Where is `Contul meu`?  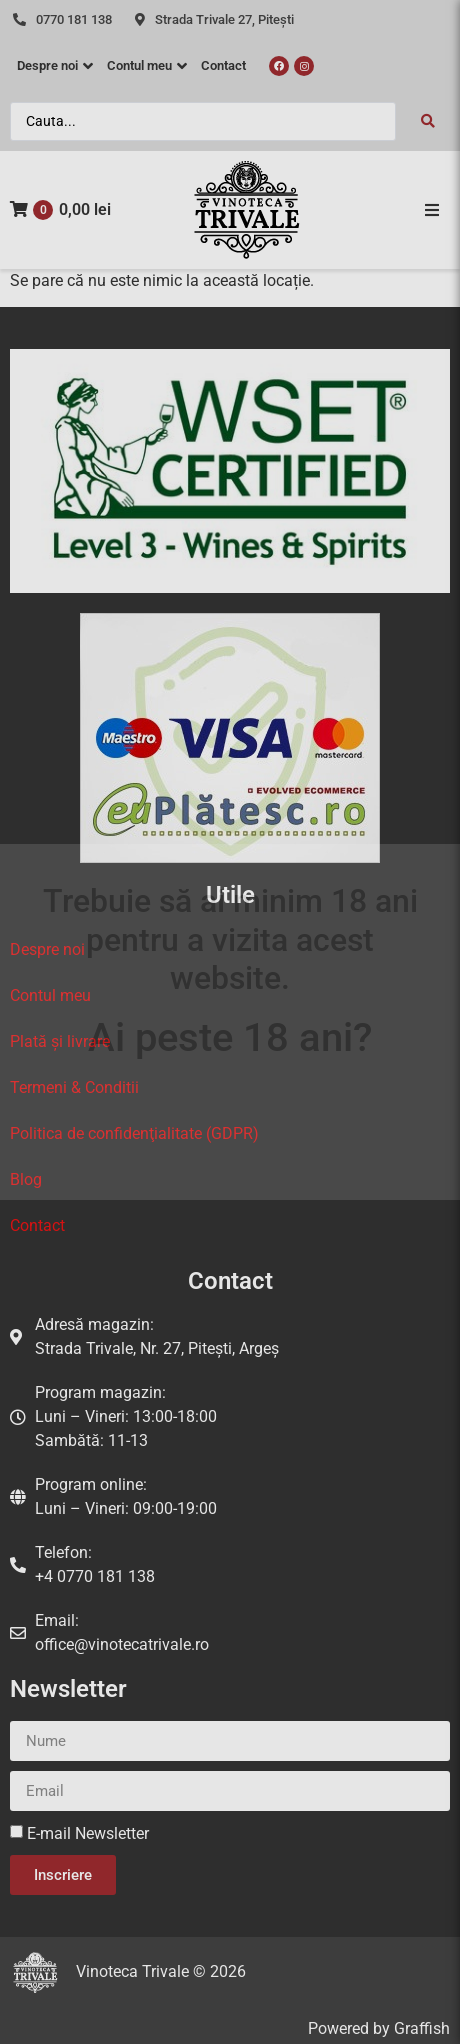
Contul meu is located at coordinates (50, 995).